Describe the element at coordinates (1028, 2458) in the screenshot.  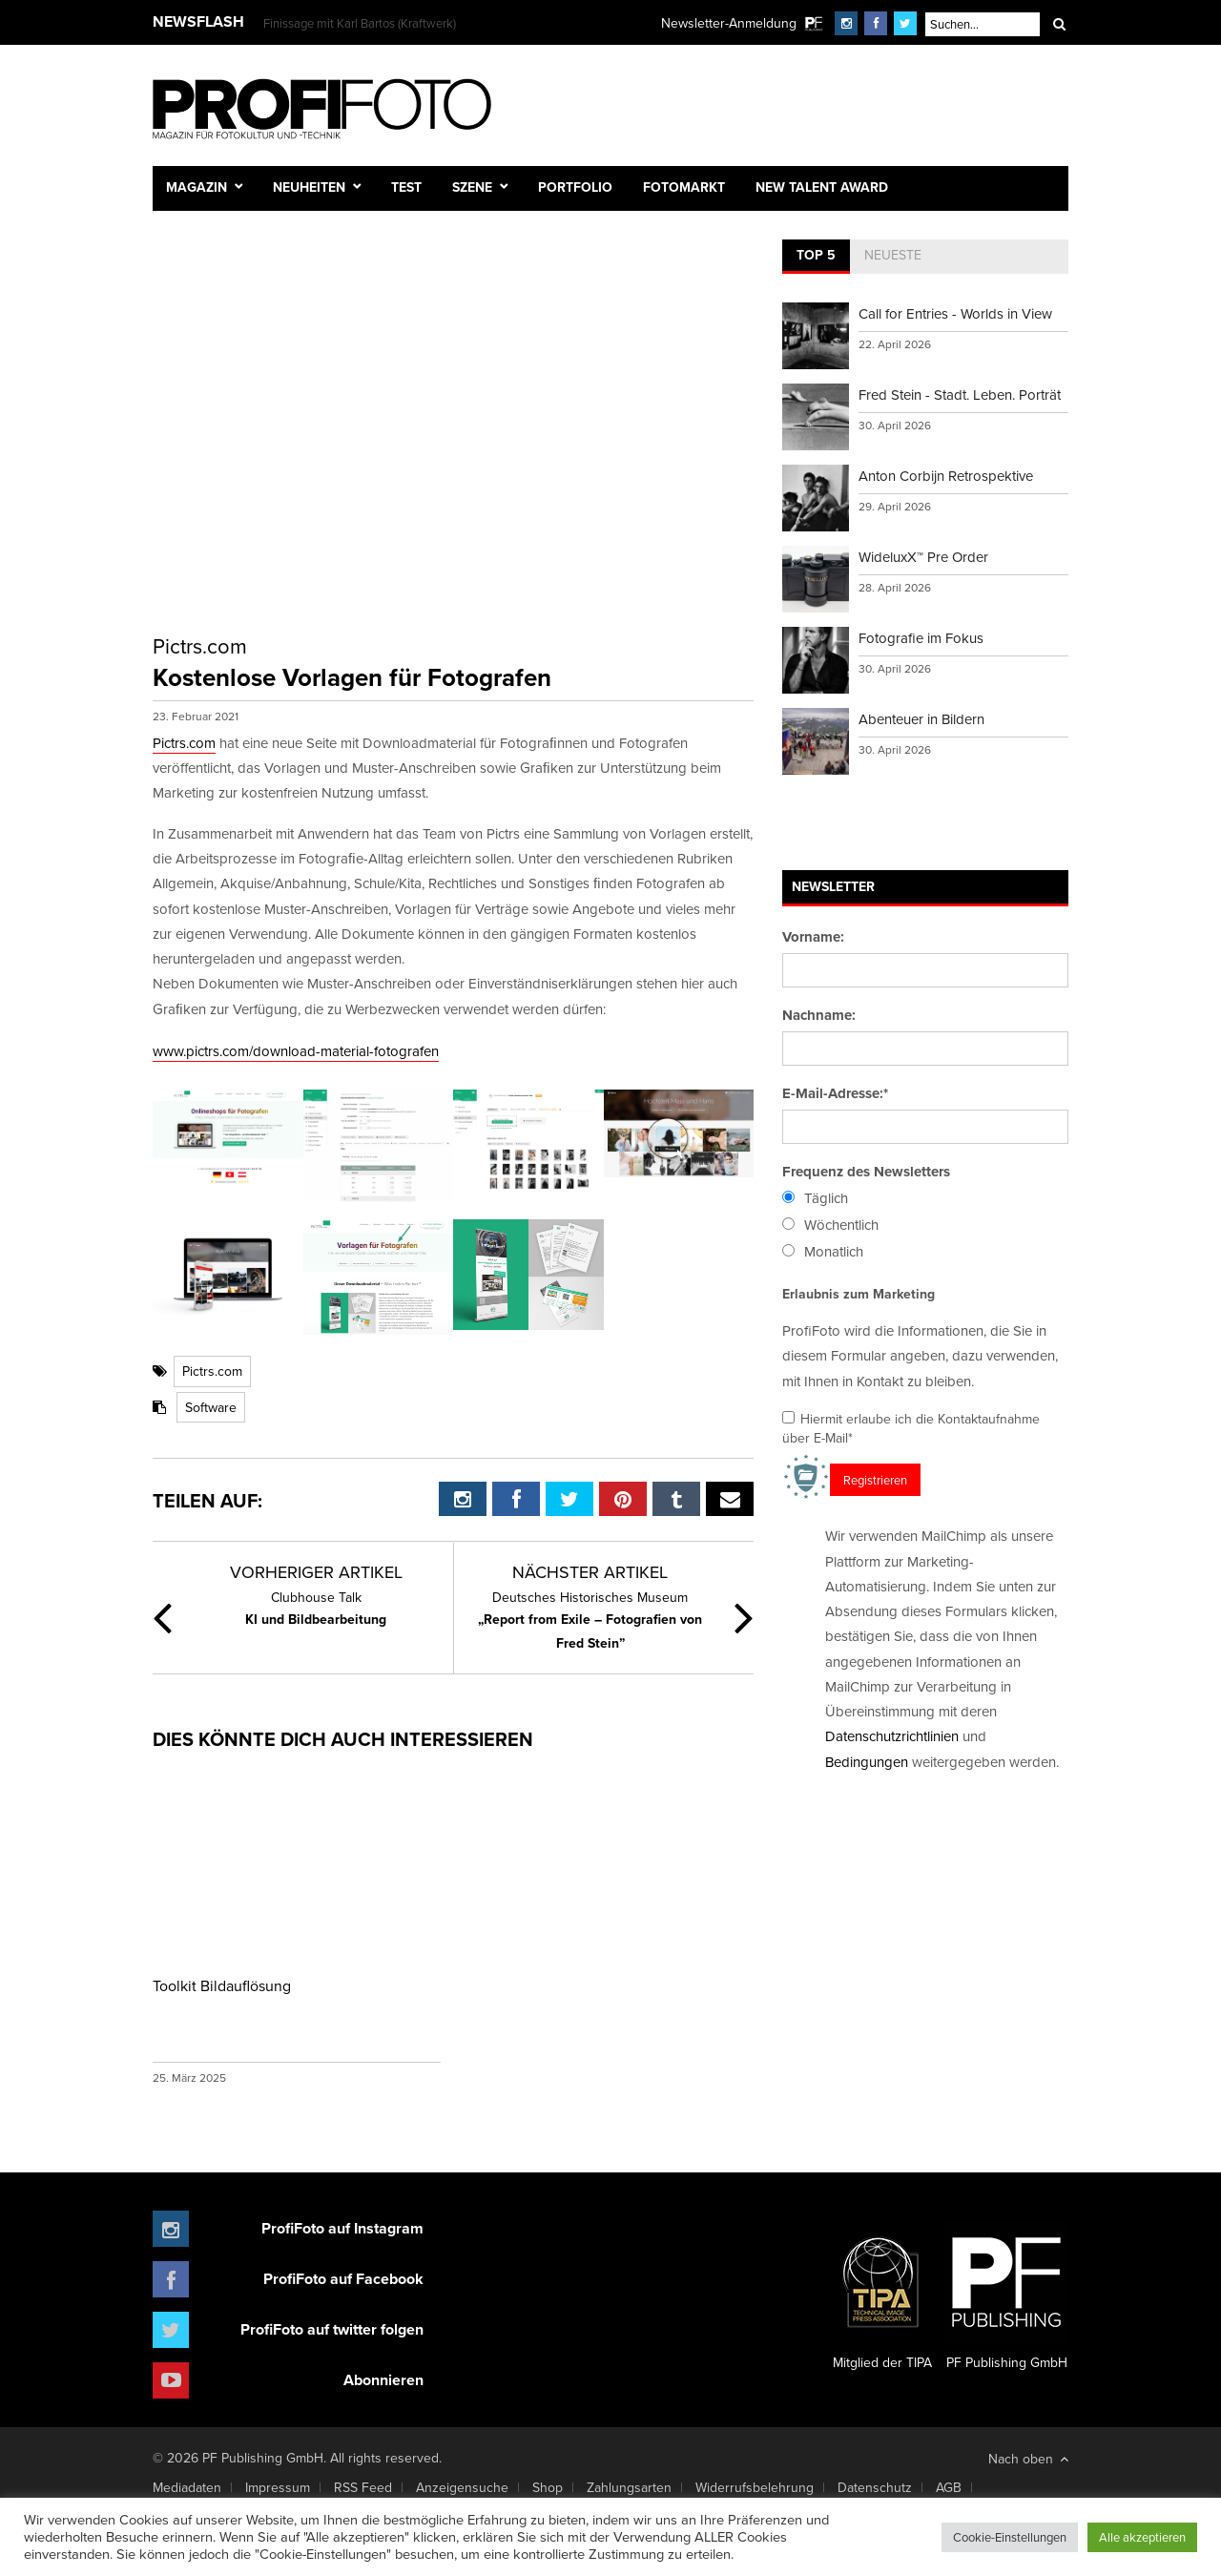
I see `Nach oben` at that location.